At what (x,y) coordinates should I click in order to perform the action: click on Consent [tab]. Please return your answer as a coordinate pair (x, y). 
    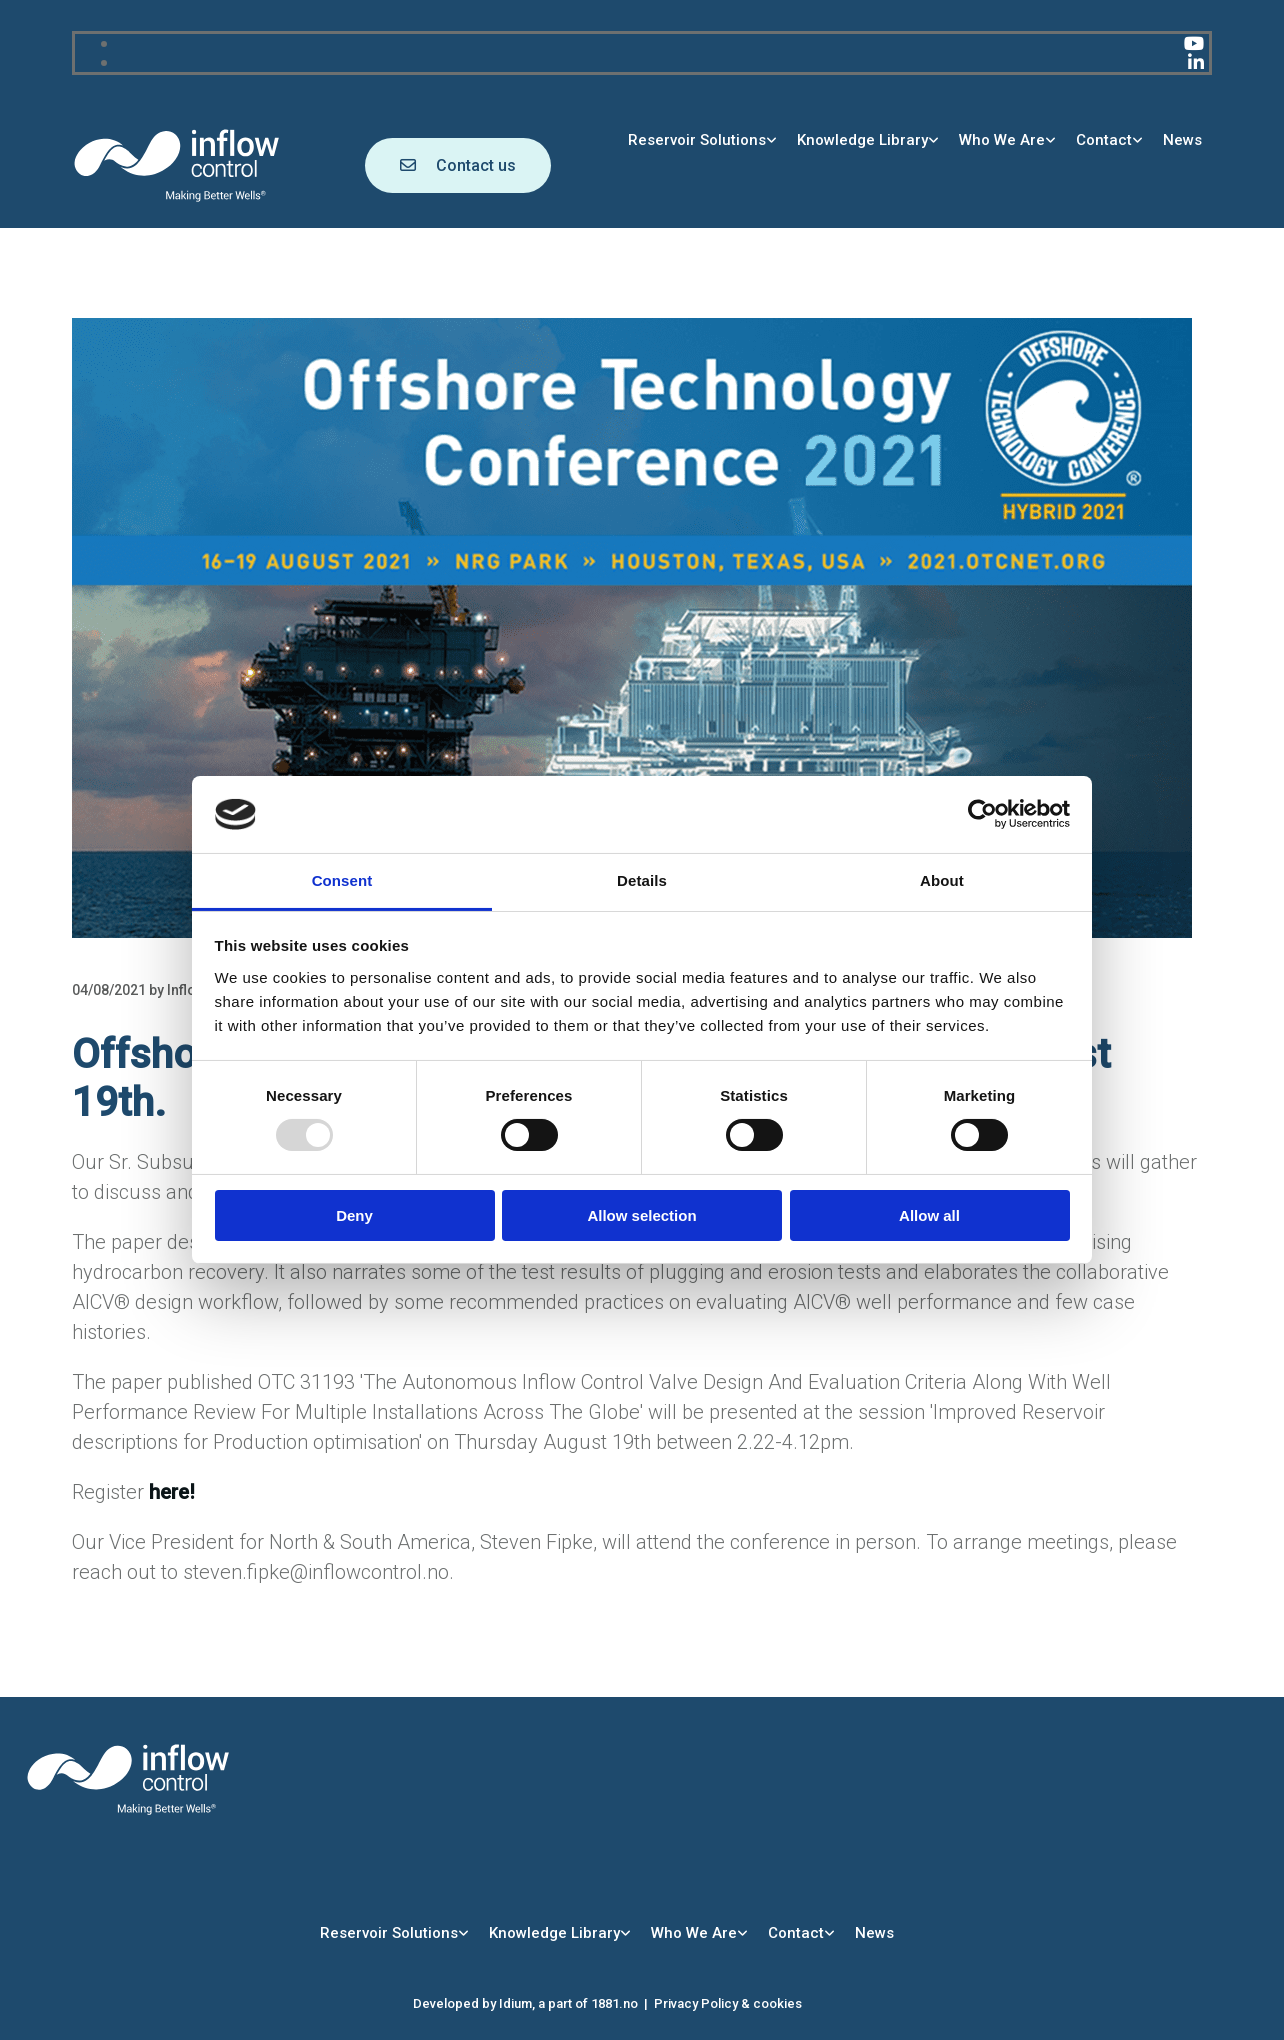
    Looking at the image, I should click on (342, 880).